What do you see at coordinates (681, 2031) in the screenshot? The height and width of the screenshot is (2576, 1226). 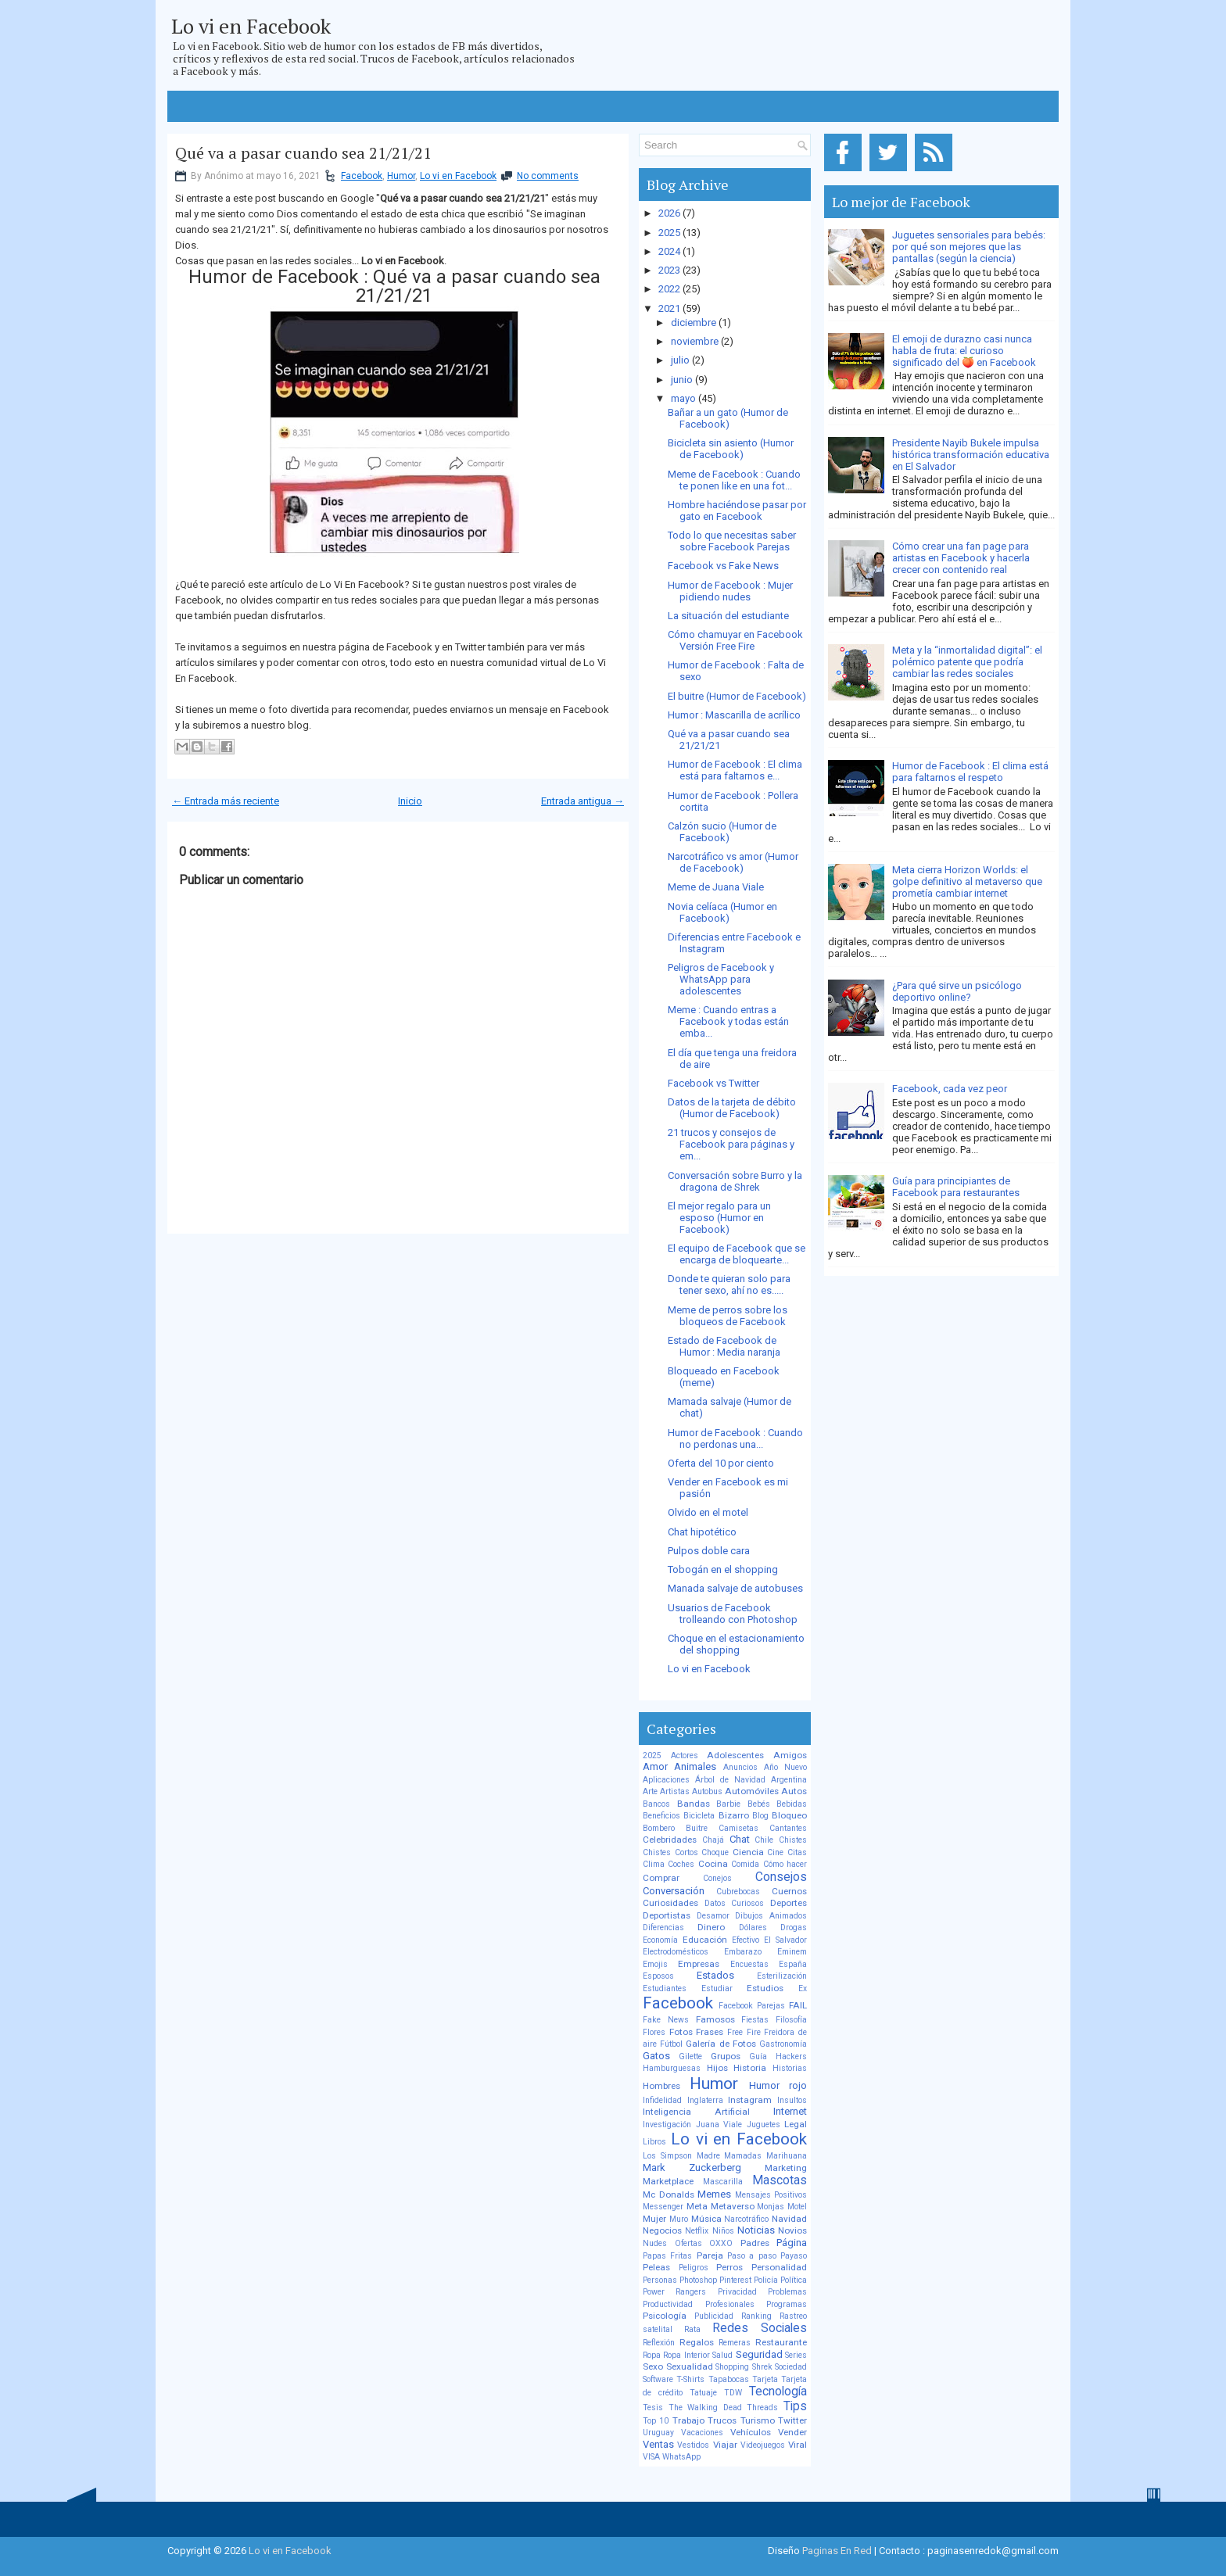 I see `Fotos` at bounding box center [681, 2031].